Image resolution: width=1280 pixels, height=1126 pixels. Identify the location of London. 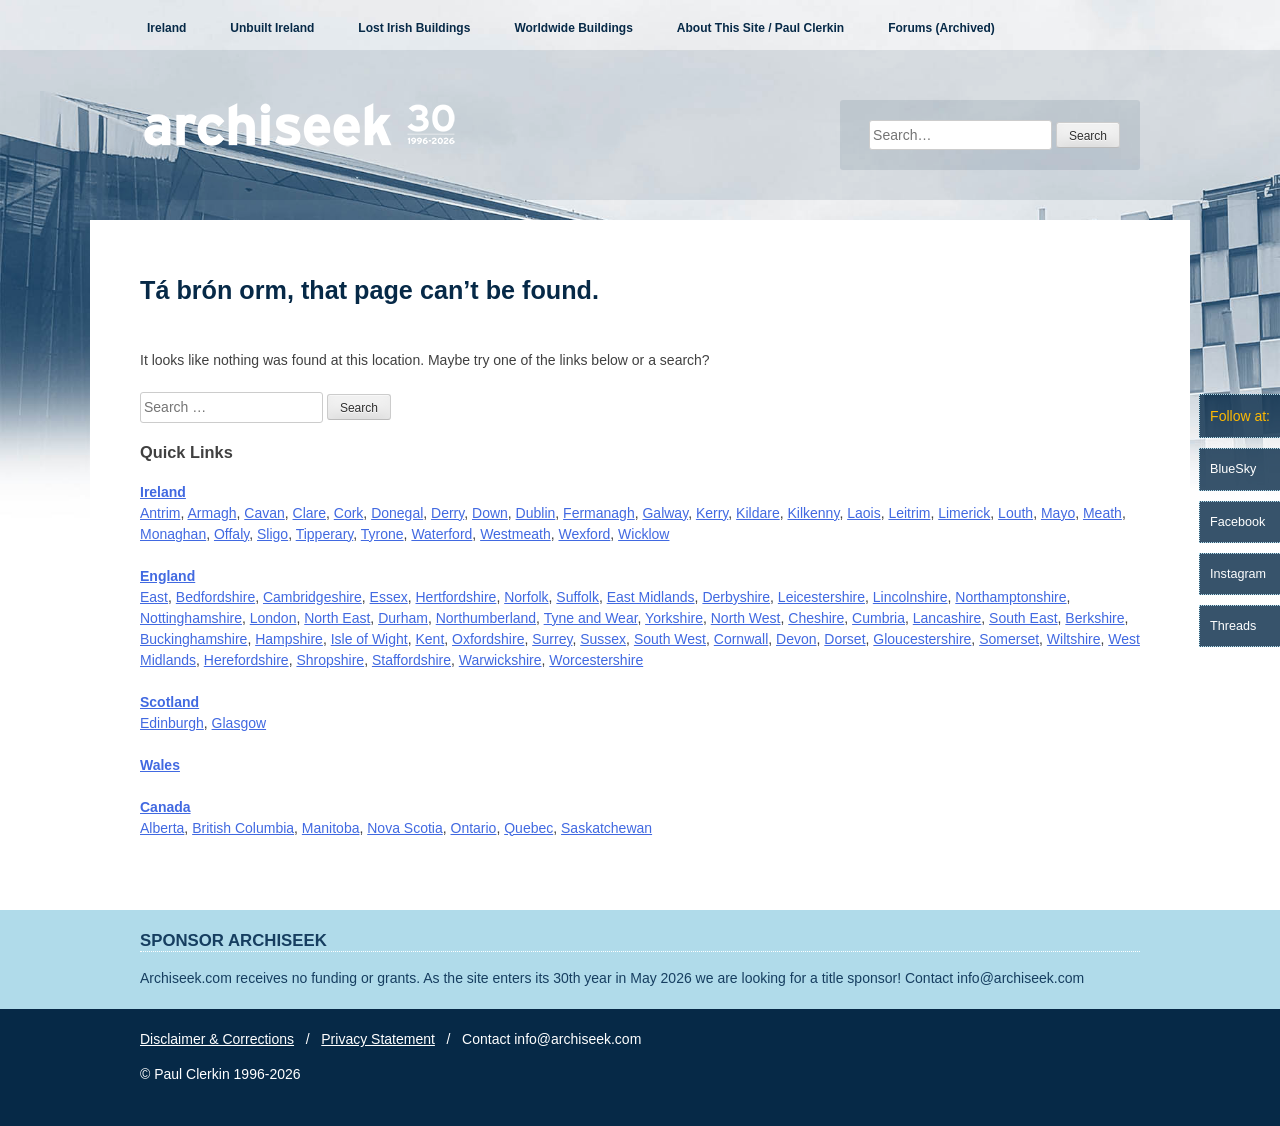
(273, 618).